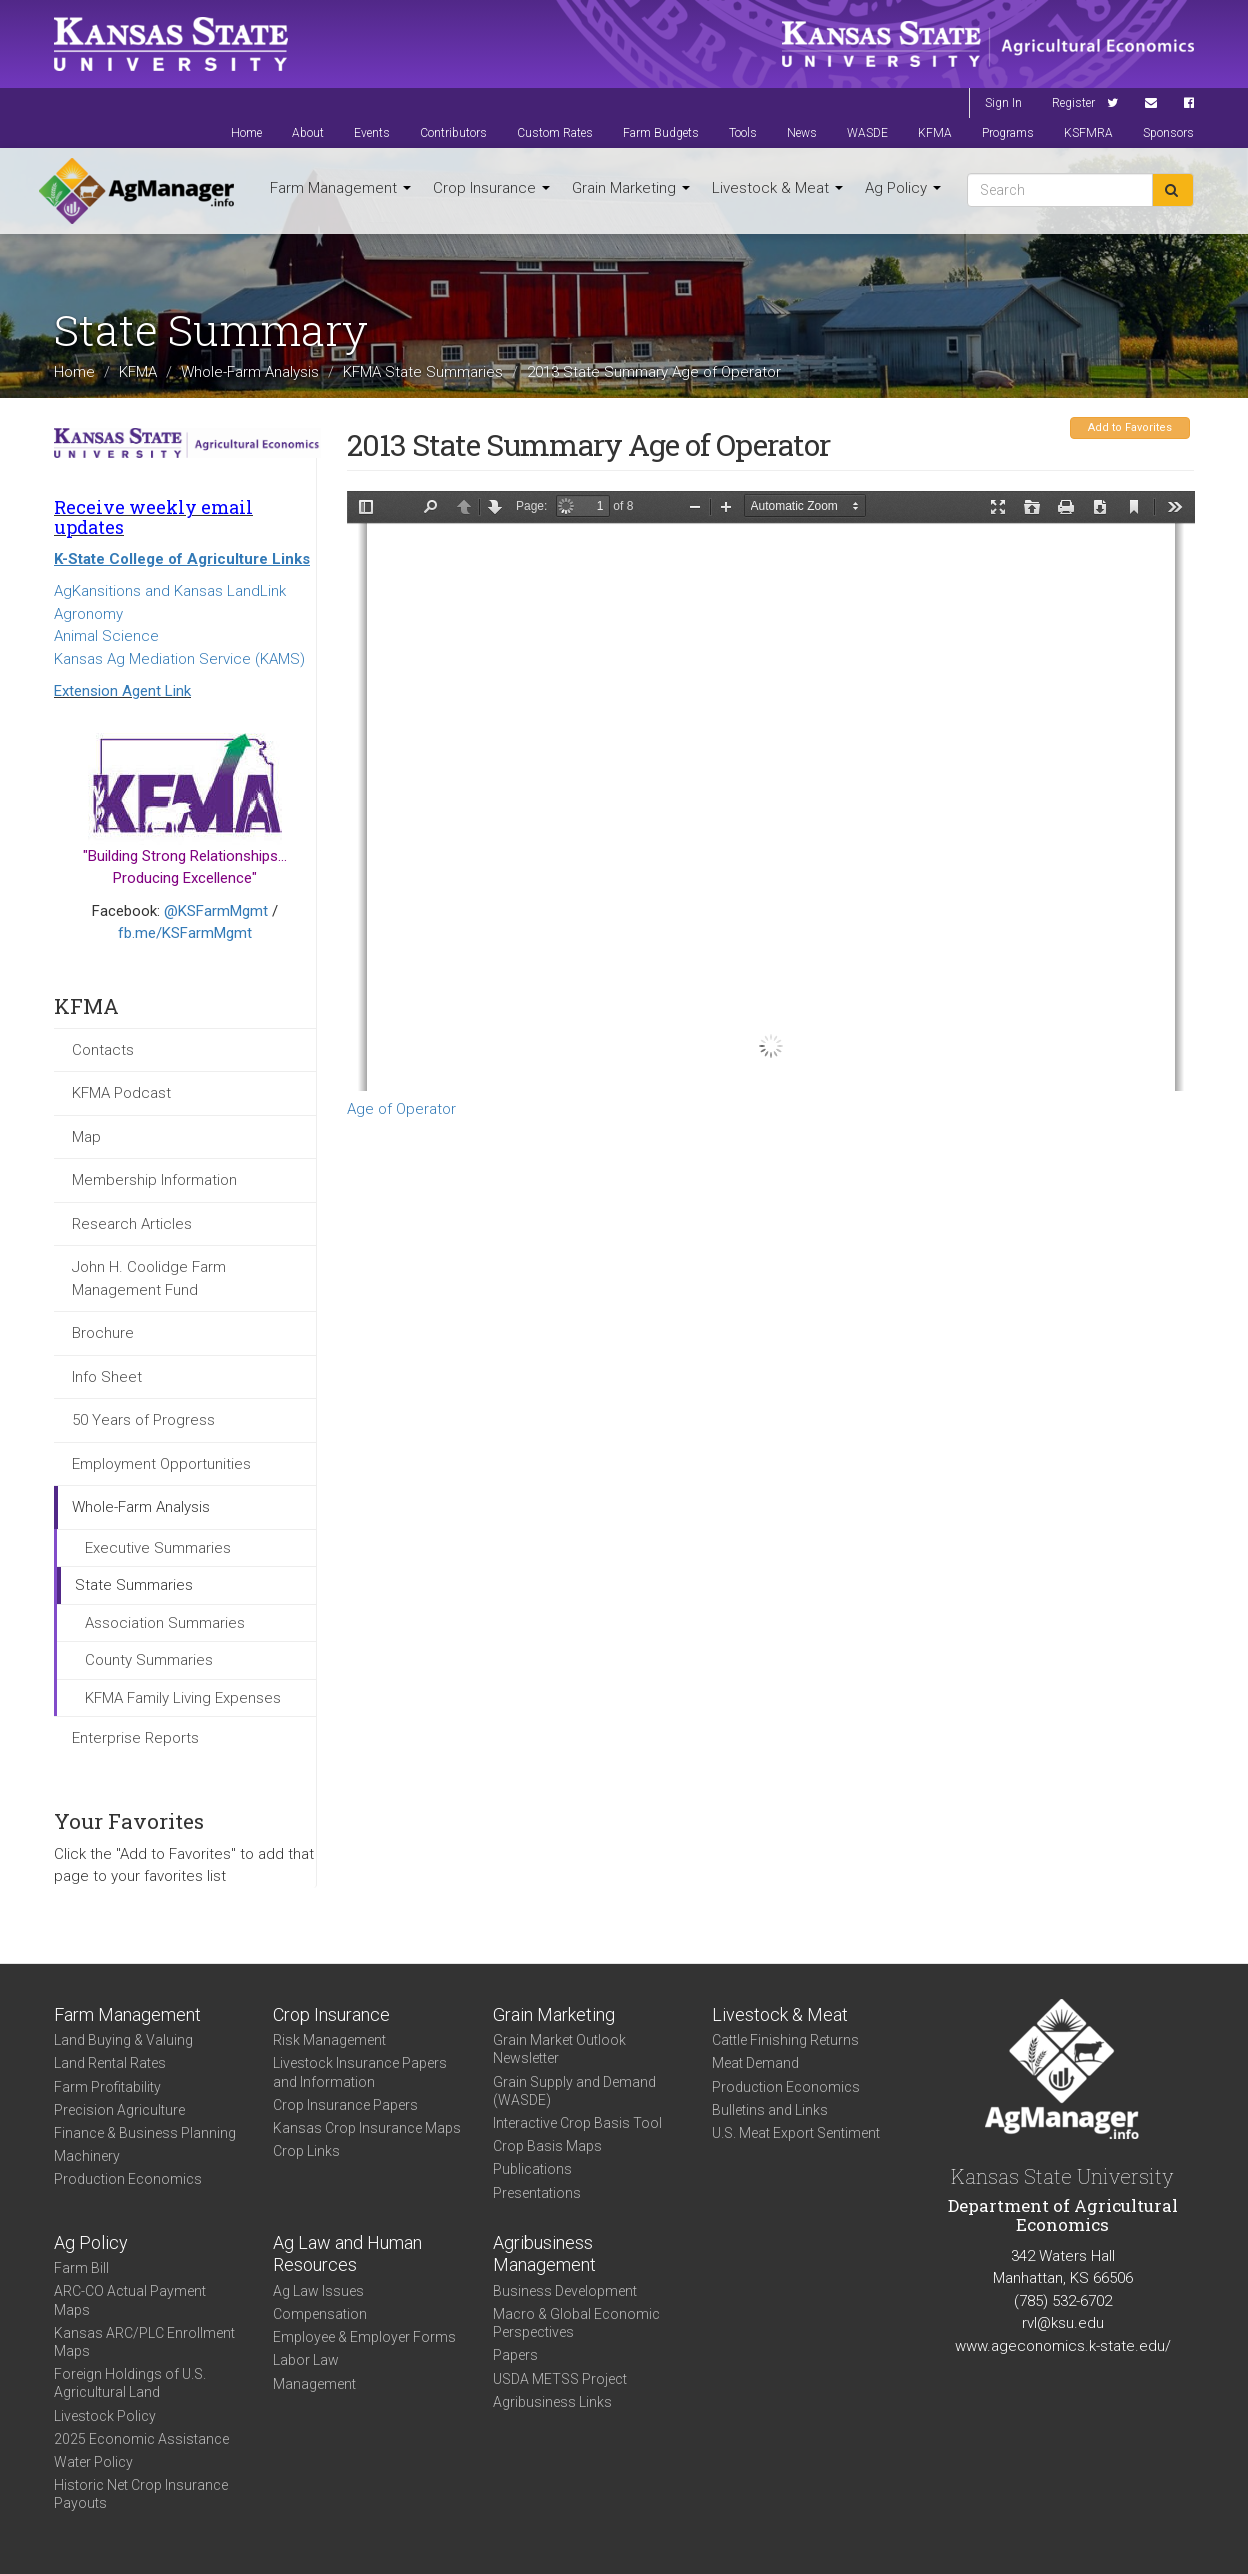 Image resolution: width=1248 pixels, height=2574 pixels. What do you see at coordinates (110, 2063) in the screenshot?
I see `Land Rental Rates` at bounding box center [110, 2063].